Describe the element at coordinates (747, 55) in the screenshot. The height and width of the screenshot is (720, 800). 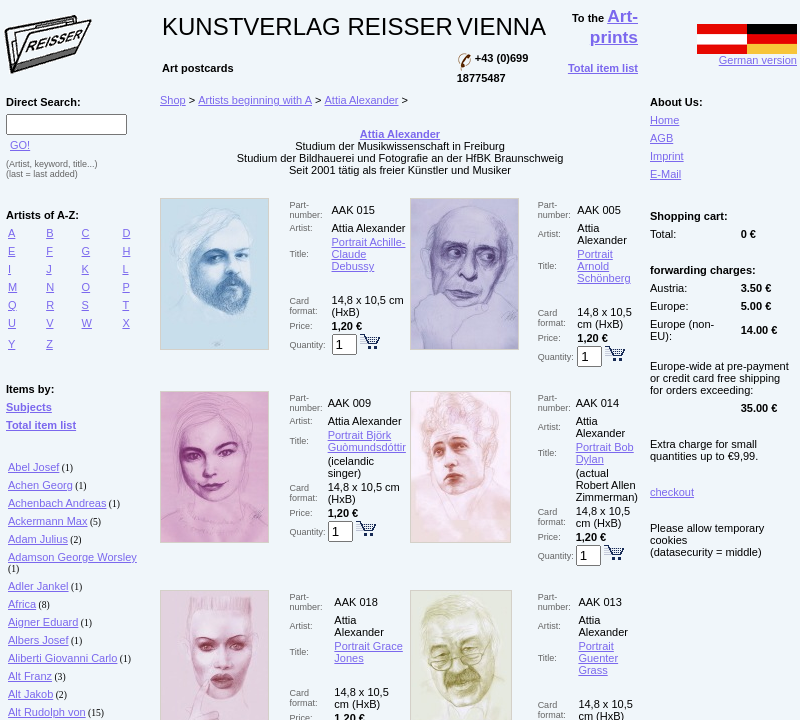
I see `German version` at that location.